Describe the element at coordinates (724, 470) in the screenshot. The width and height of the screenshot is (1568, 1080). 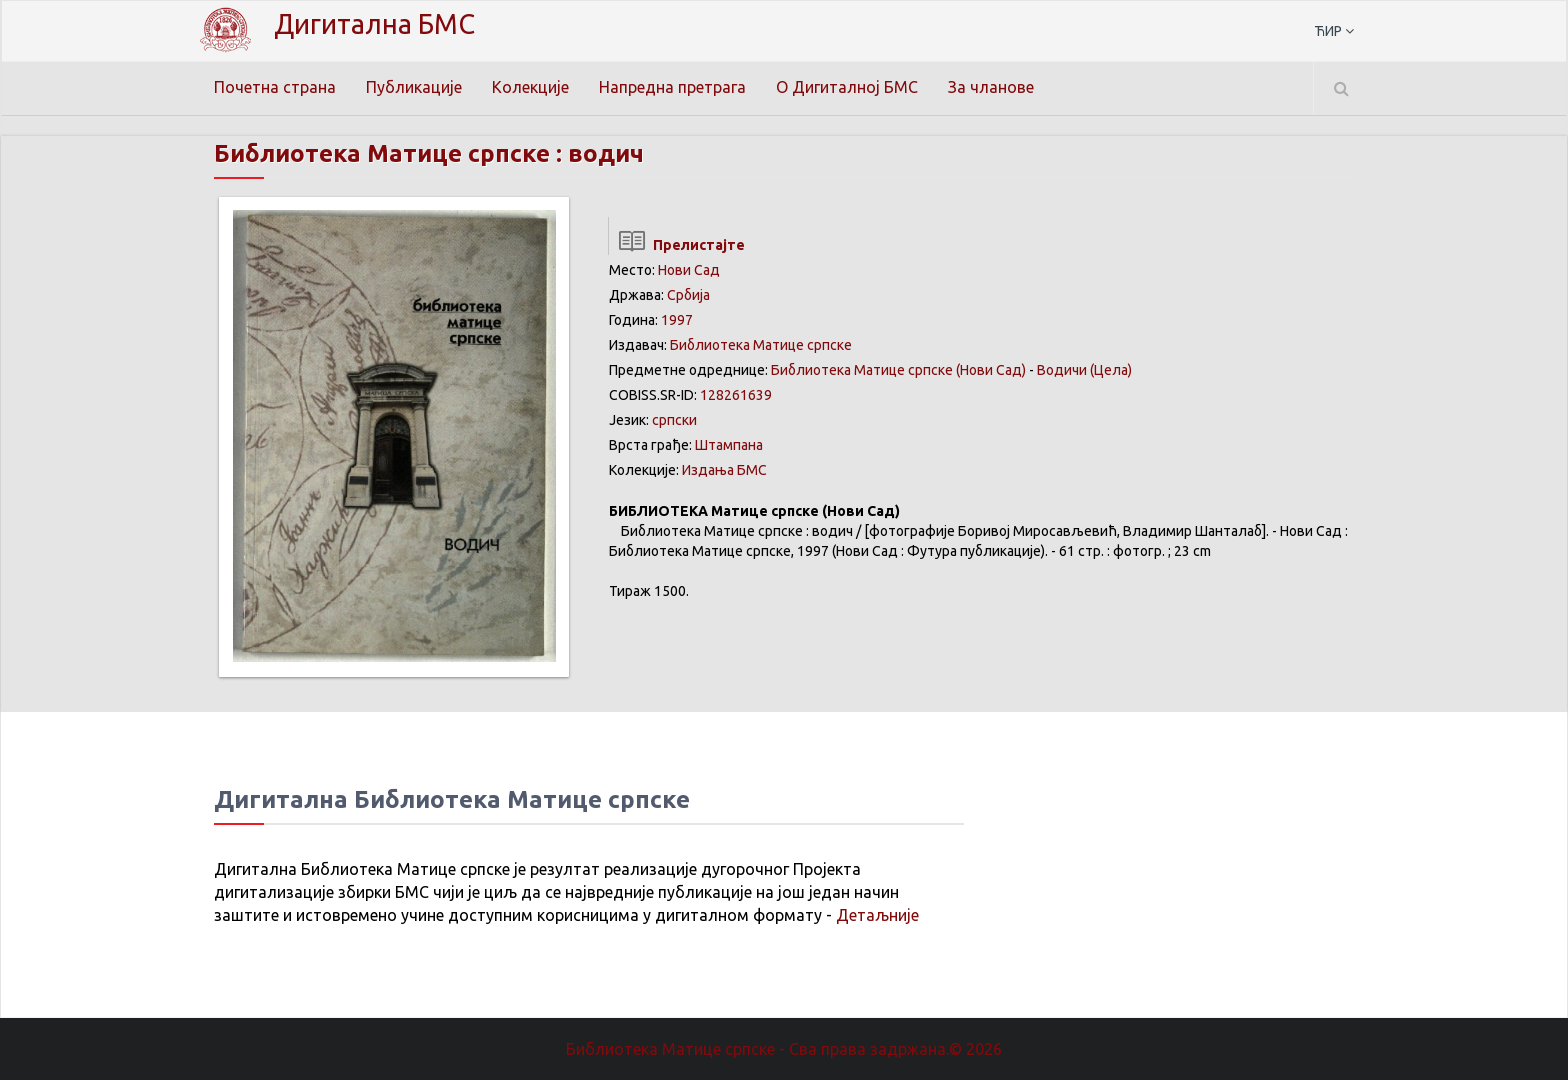
I see `Издања БМС` at that location.